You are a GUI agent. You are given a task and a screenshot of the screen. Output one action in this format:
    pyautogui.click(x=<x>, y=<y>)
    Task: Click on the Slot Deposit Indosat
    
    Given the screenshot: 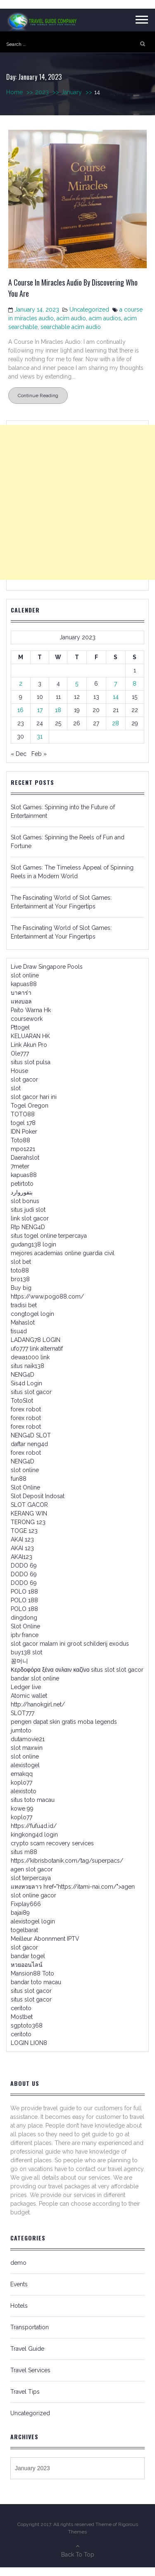 What is the action you would take?
    pyautogui.click(x=37, y=1496)
    